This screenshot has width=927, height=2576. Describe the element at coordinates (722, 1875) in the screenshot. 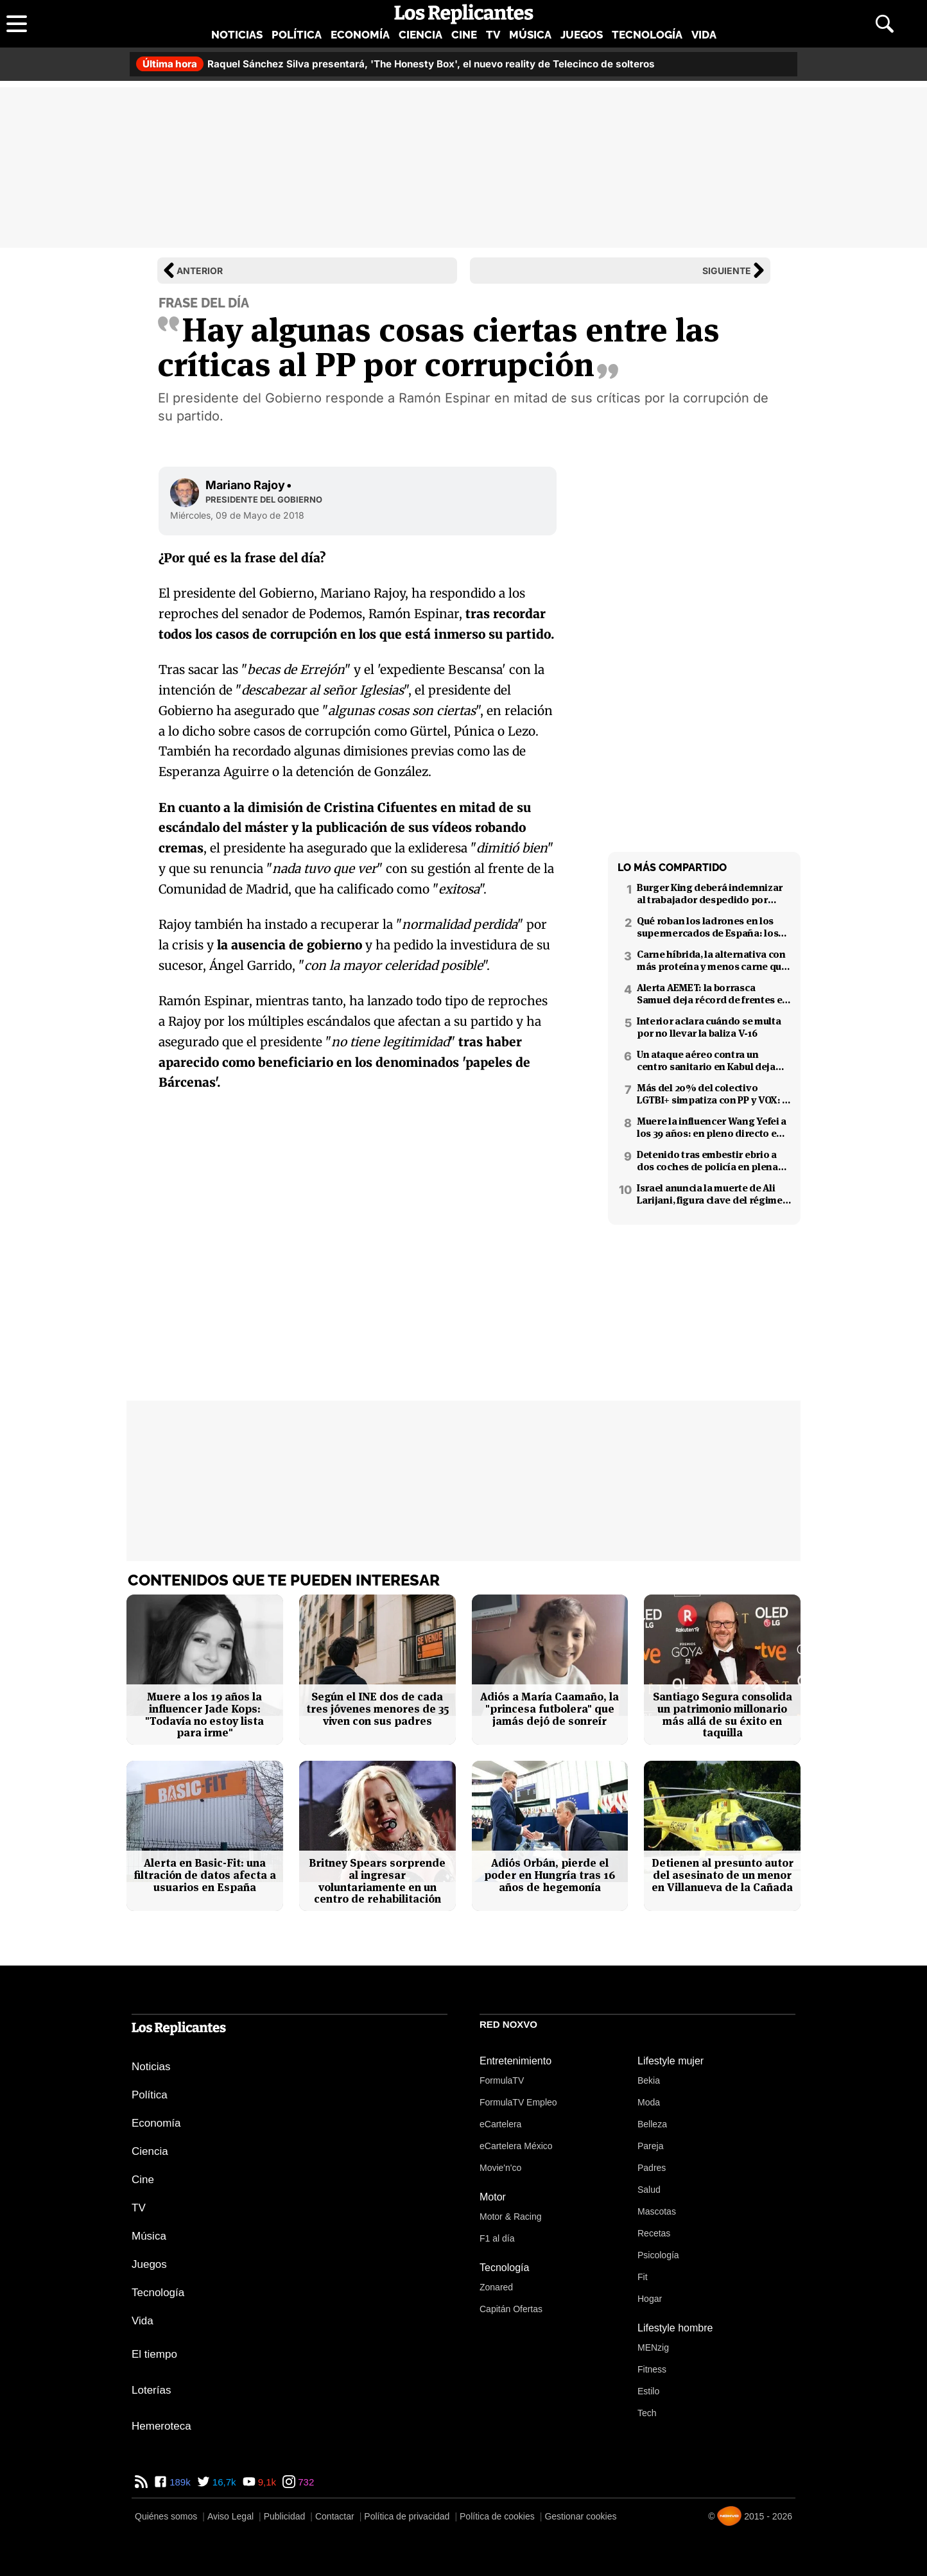

I see `Detienen al presunto autor del asesinato de un menor en Villanueva de la Cañada` at that location.